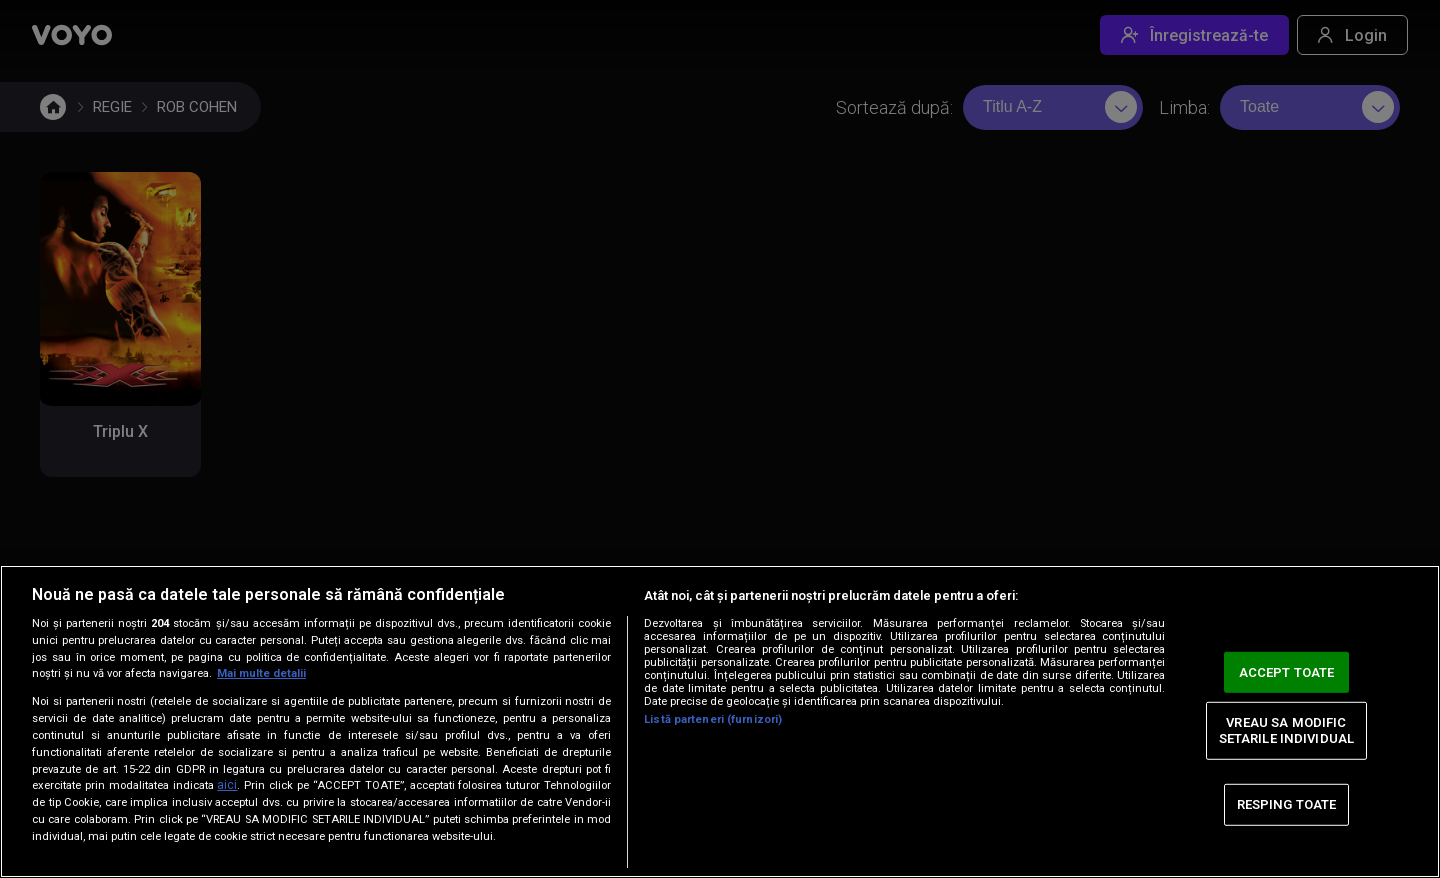  Describe the element at coordinates (713, 719) in the screenshot. I see `Listă parteneri (furnizori)` at that location.